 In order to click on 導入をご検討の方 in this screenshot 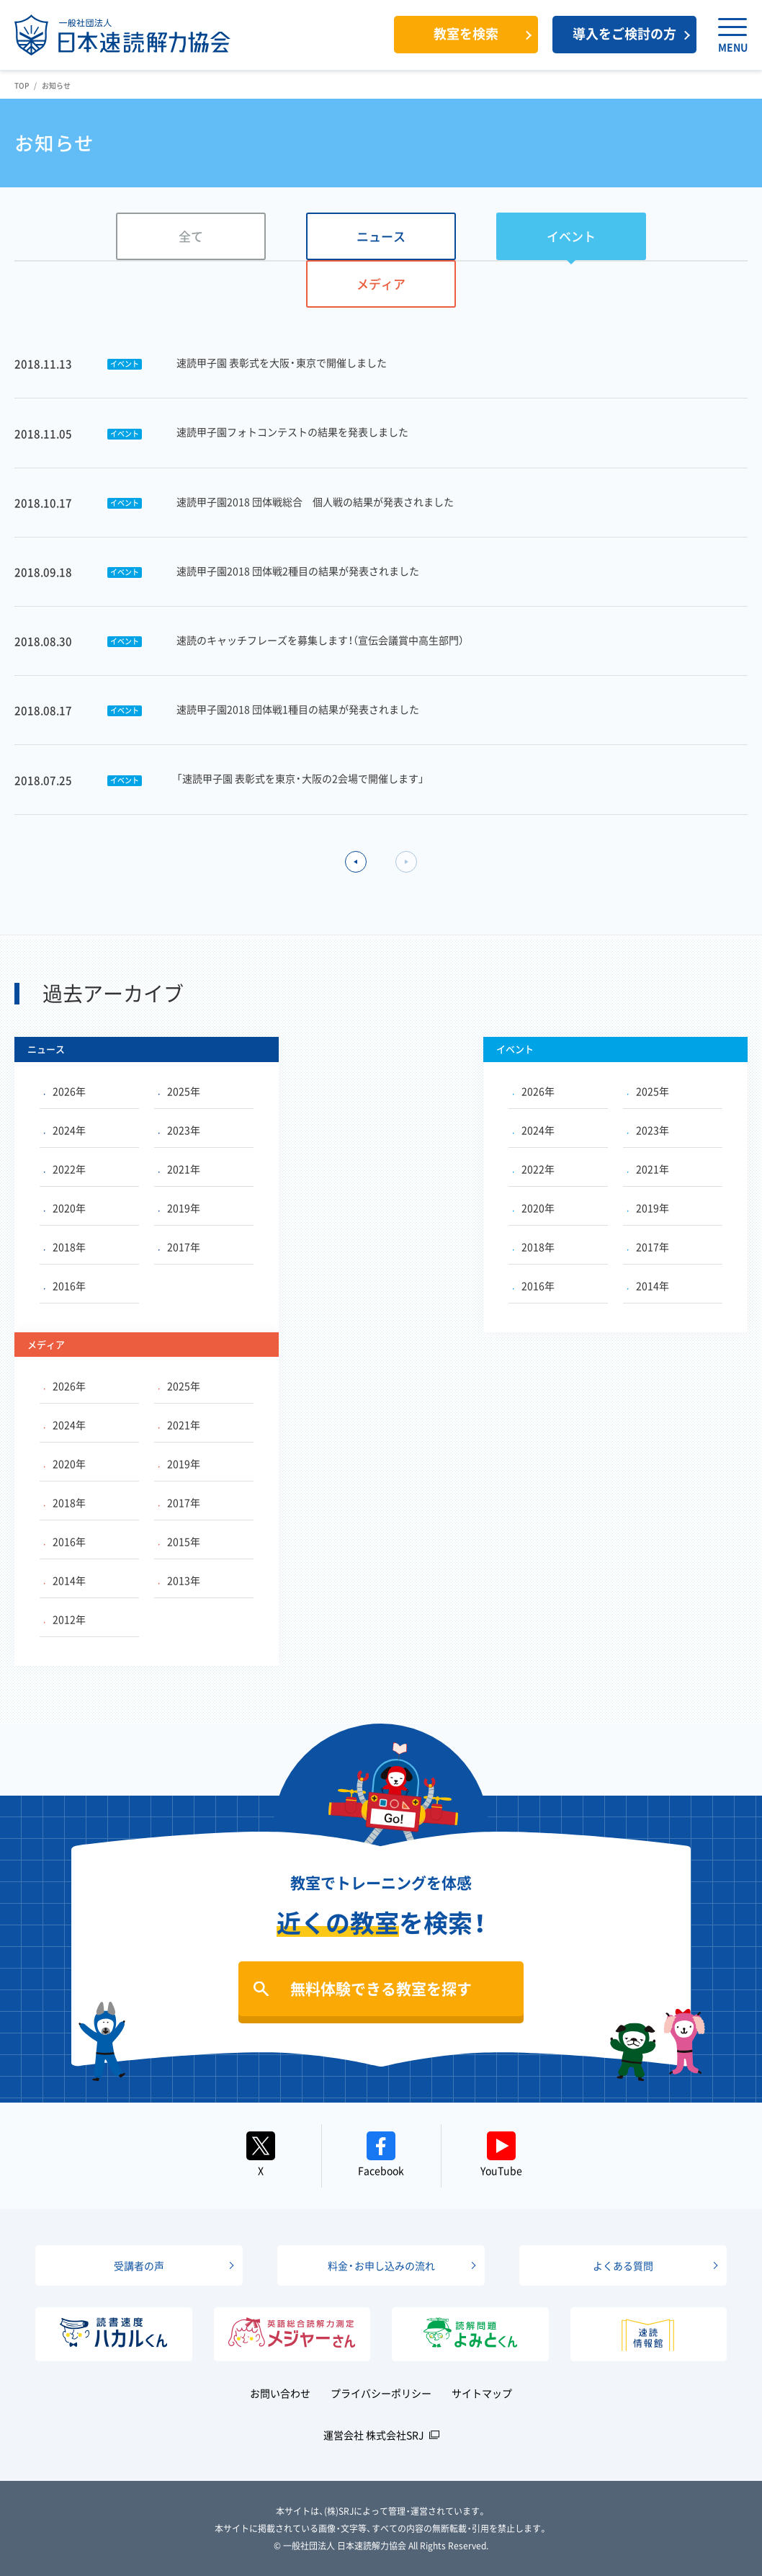, I will do `click(624, 33)`.